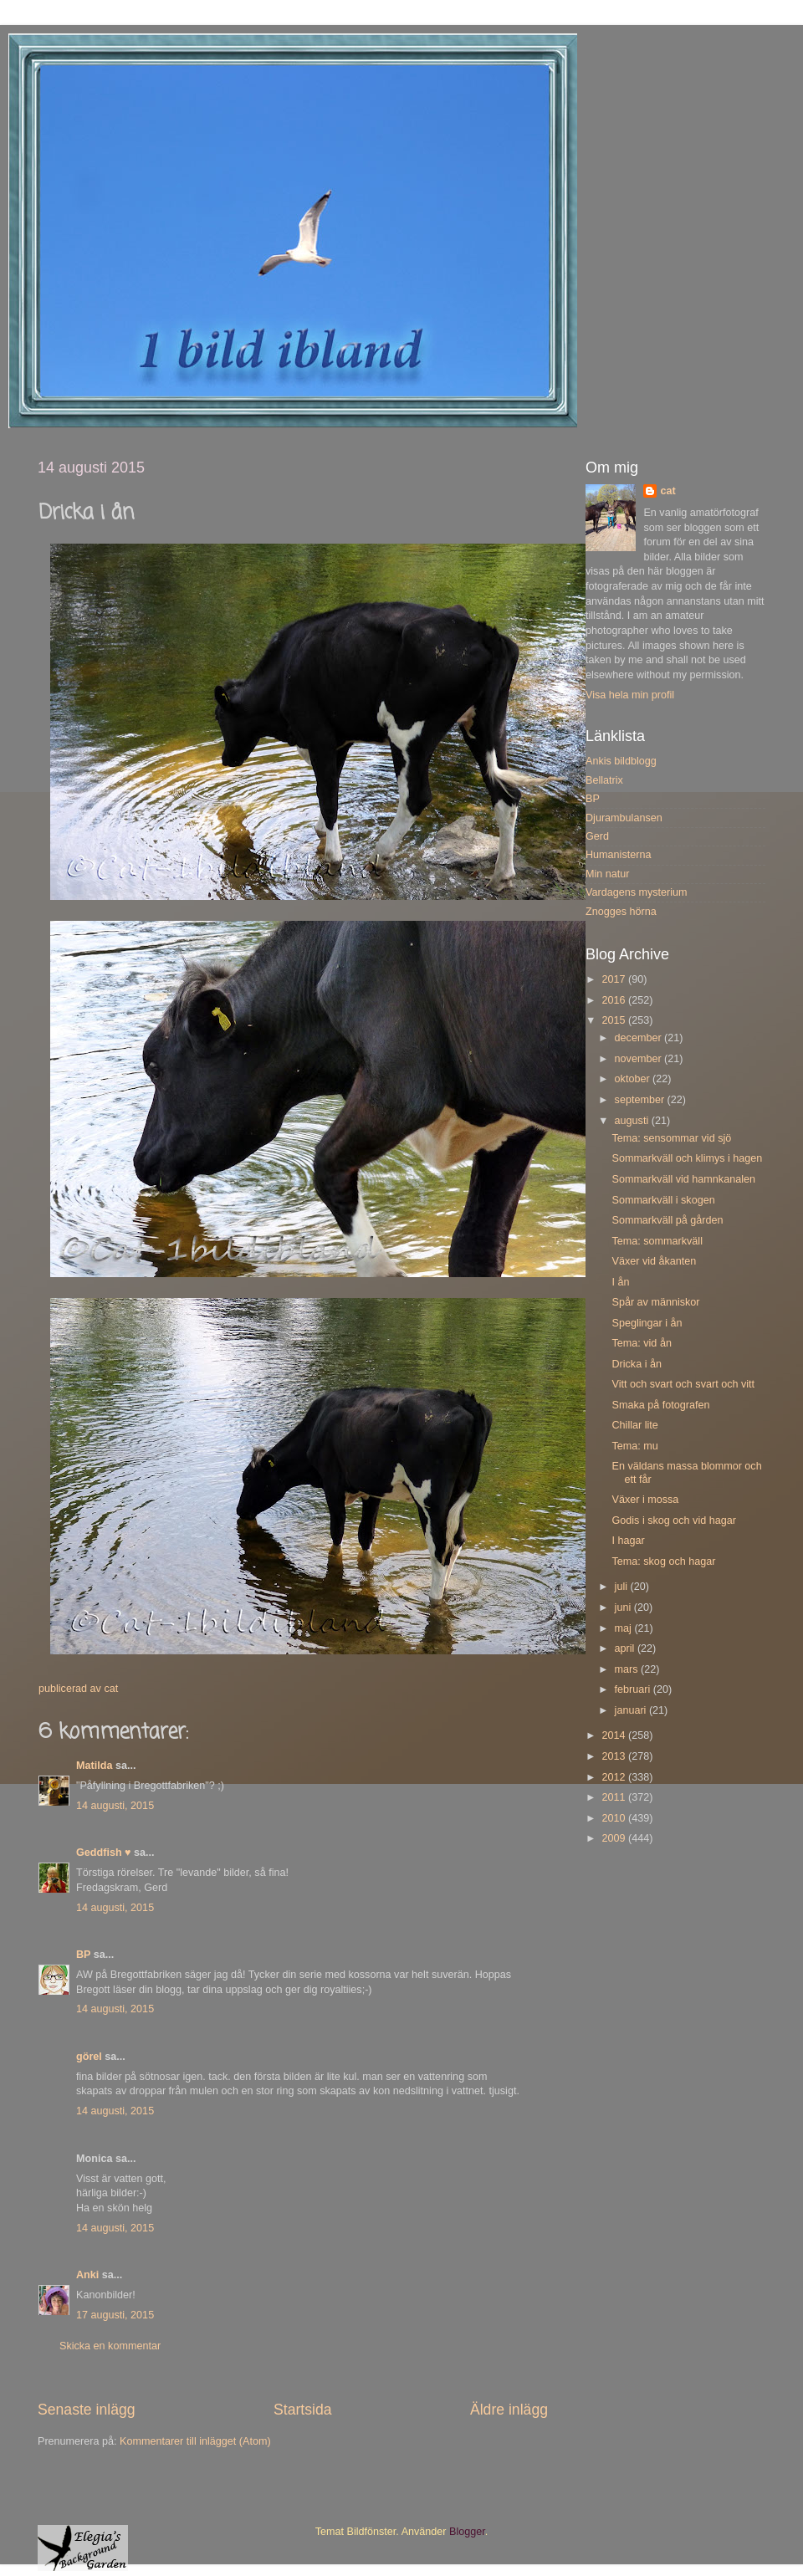 This screenshot has height=2576, width=803. What do you see at coordinates (634, 1446) in the screenshot?
I see `Tema: mu` at bounding box center [634, 1446].